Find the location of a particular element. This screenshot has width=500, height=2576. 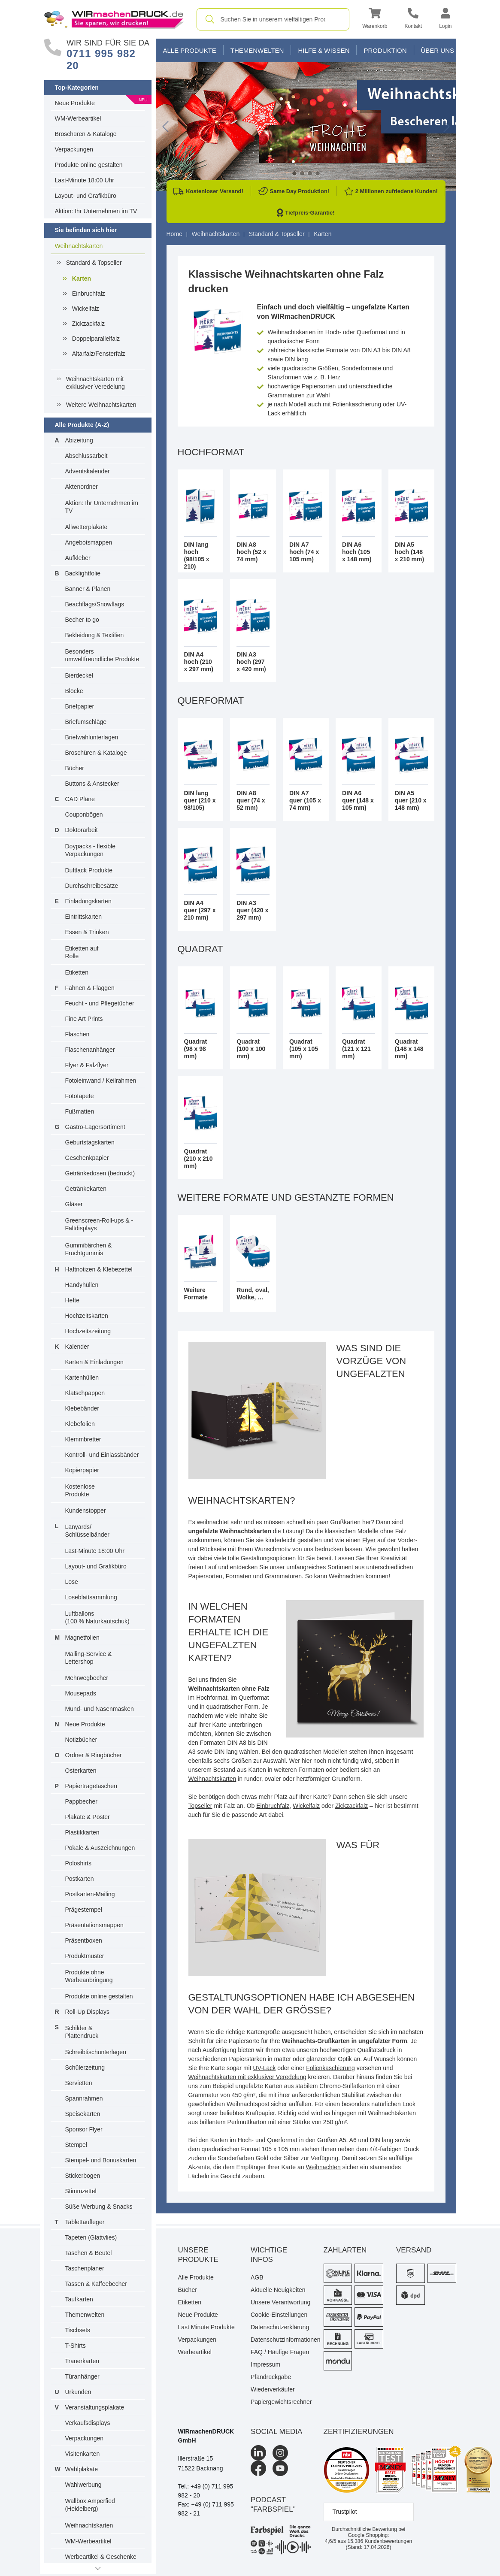

Couponbögen is located at coordinates (84, 814).